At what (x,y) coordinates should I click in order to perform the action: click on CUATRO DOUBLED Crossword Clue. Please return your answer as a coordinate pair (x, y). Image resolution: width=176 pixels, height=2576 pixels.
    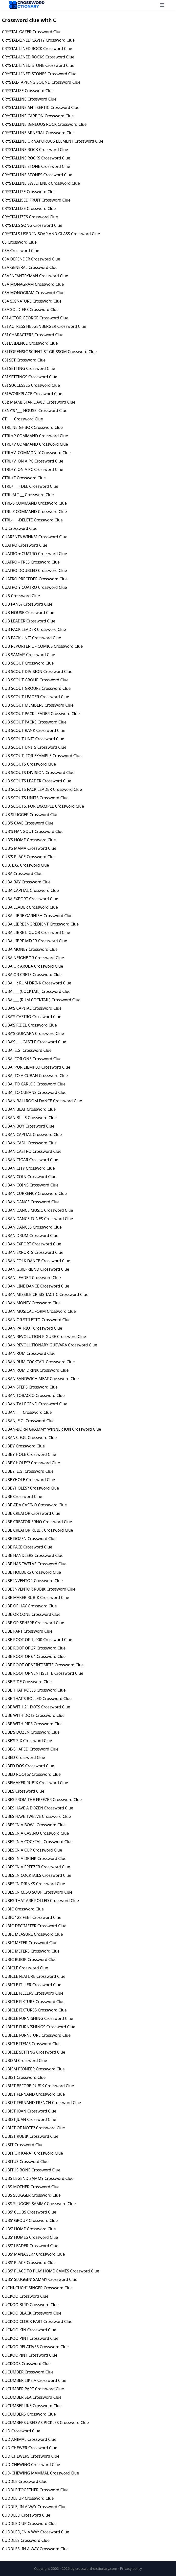
    Looking at the image, I should click on (34, 570).